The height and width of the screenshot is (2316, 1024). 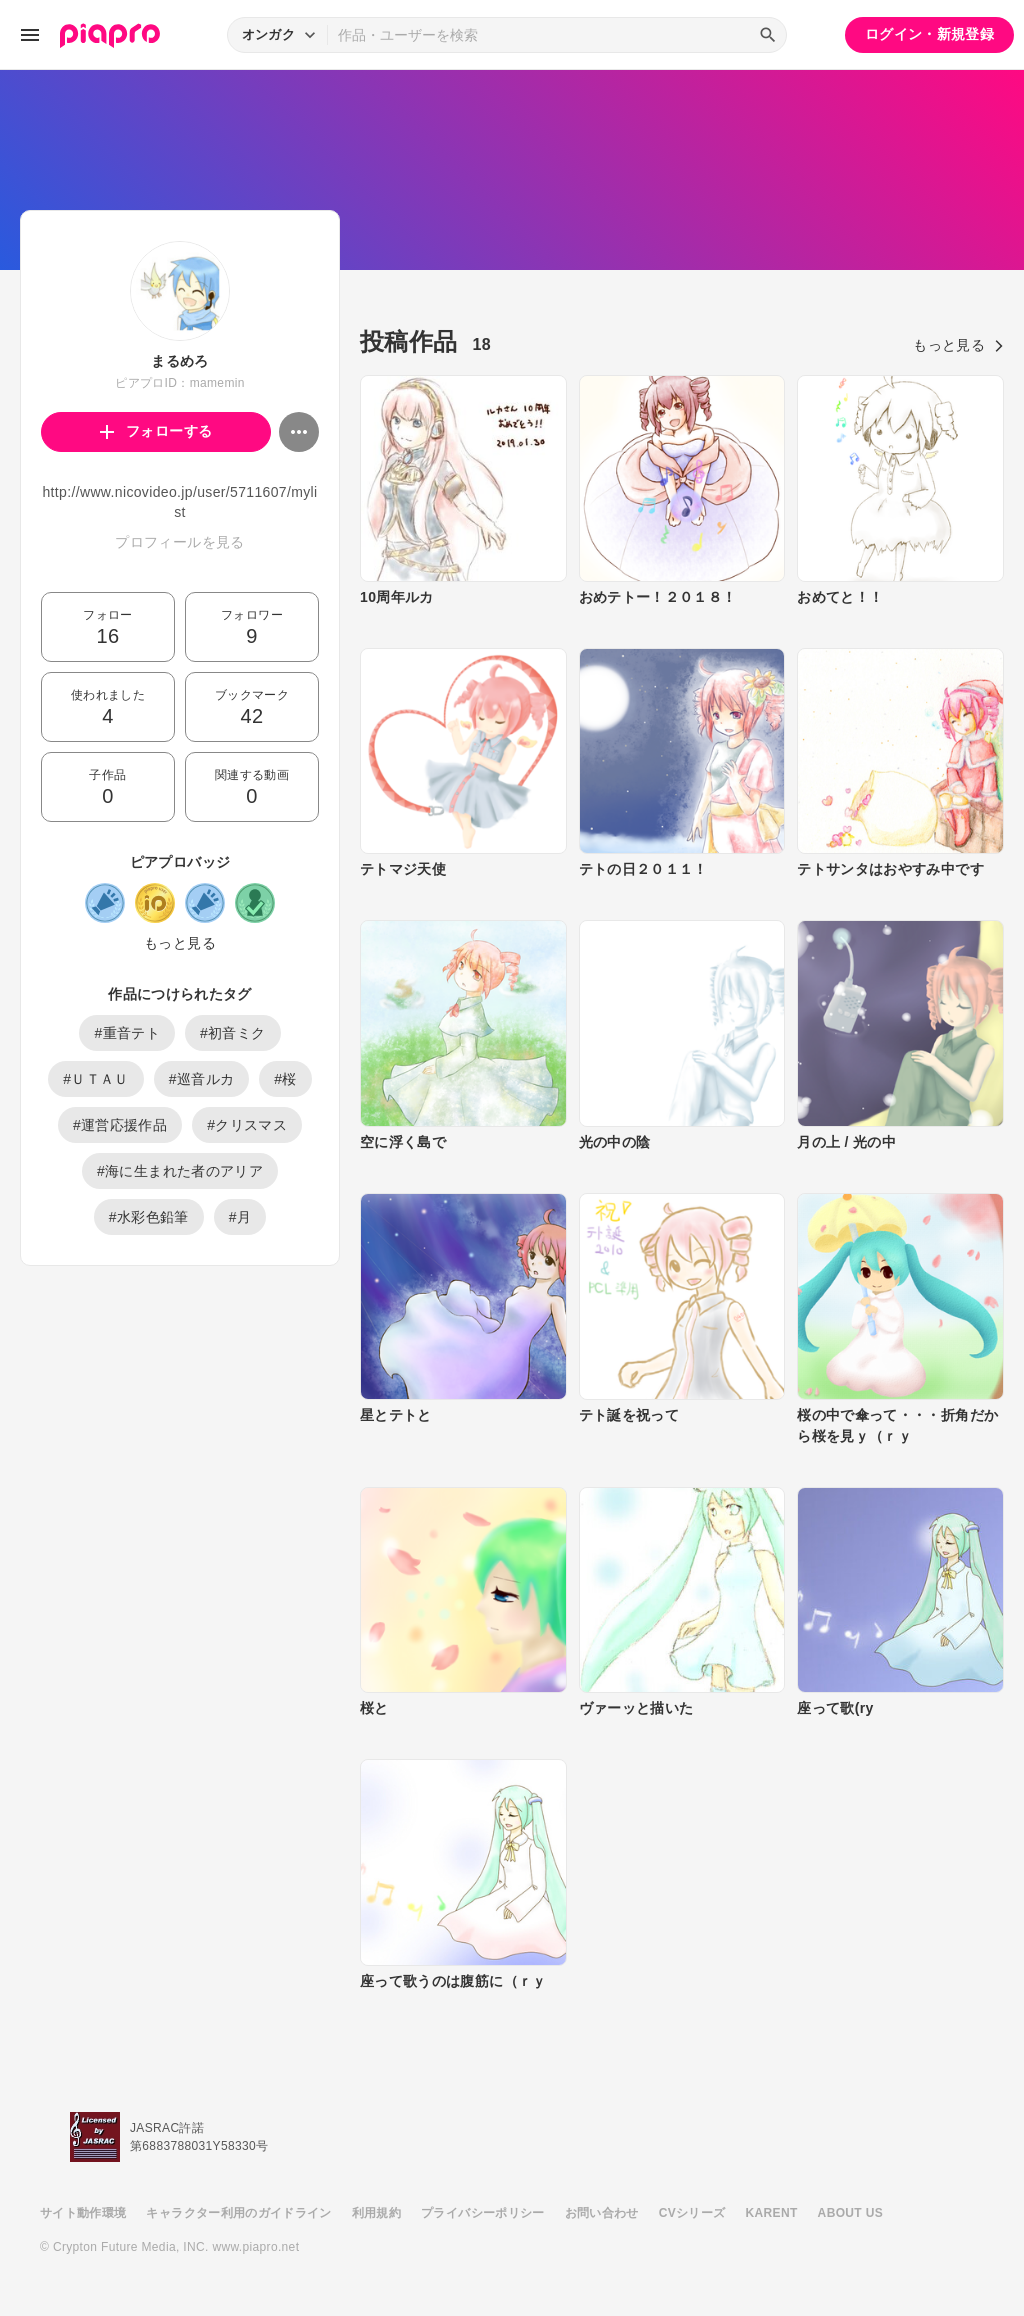 I want to click on #桜, so click(x=285, y=1079).